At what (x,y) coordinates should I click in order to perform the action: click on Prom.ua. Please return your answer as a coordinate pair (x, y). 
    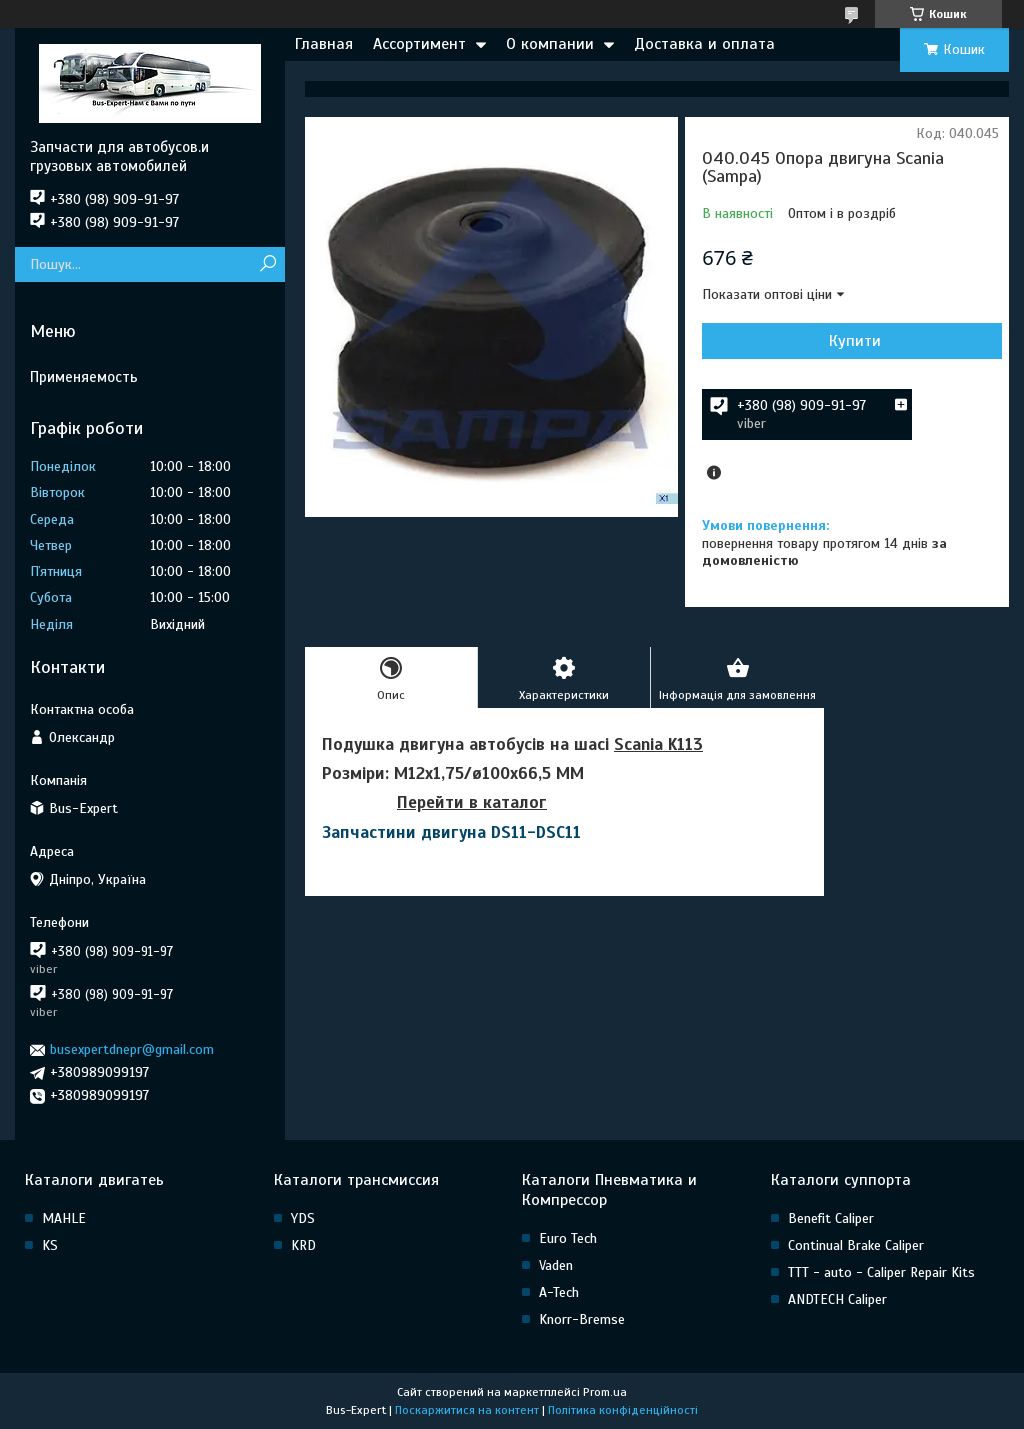
    Looking at the image, I should click on (605, 1392).